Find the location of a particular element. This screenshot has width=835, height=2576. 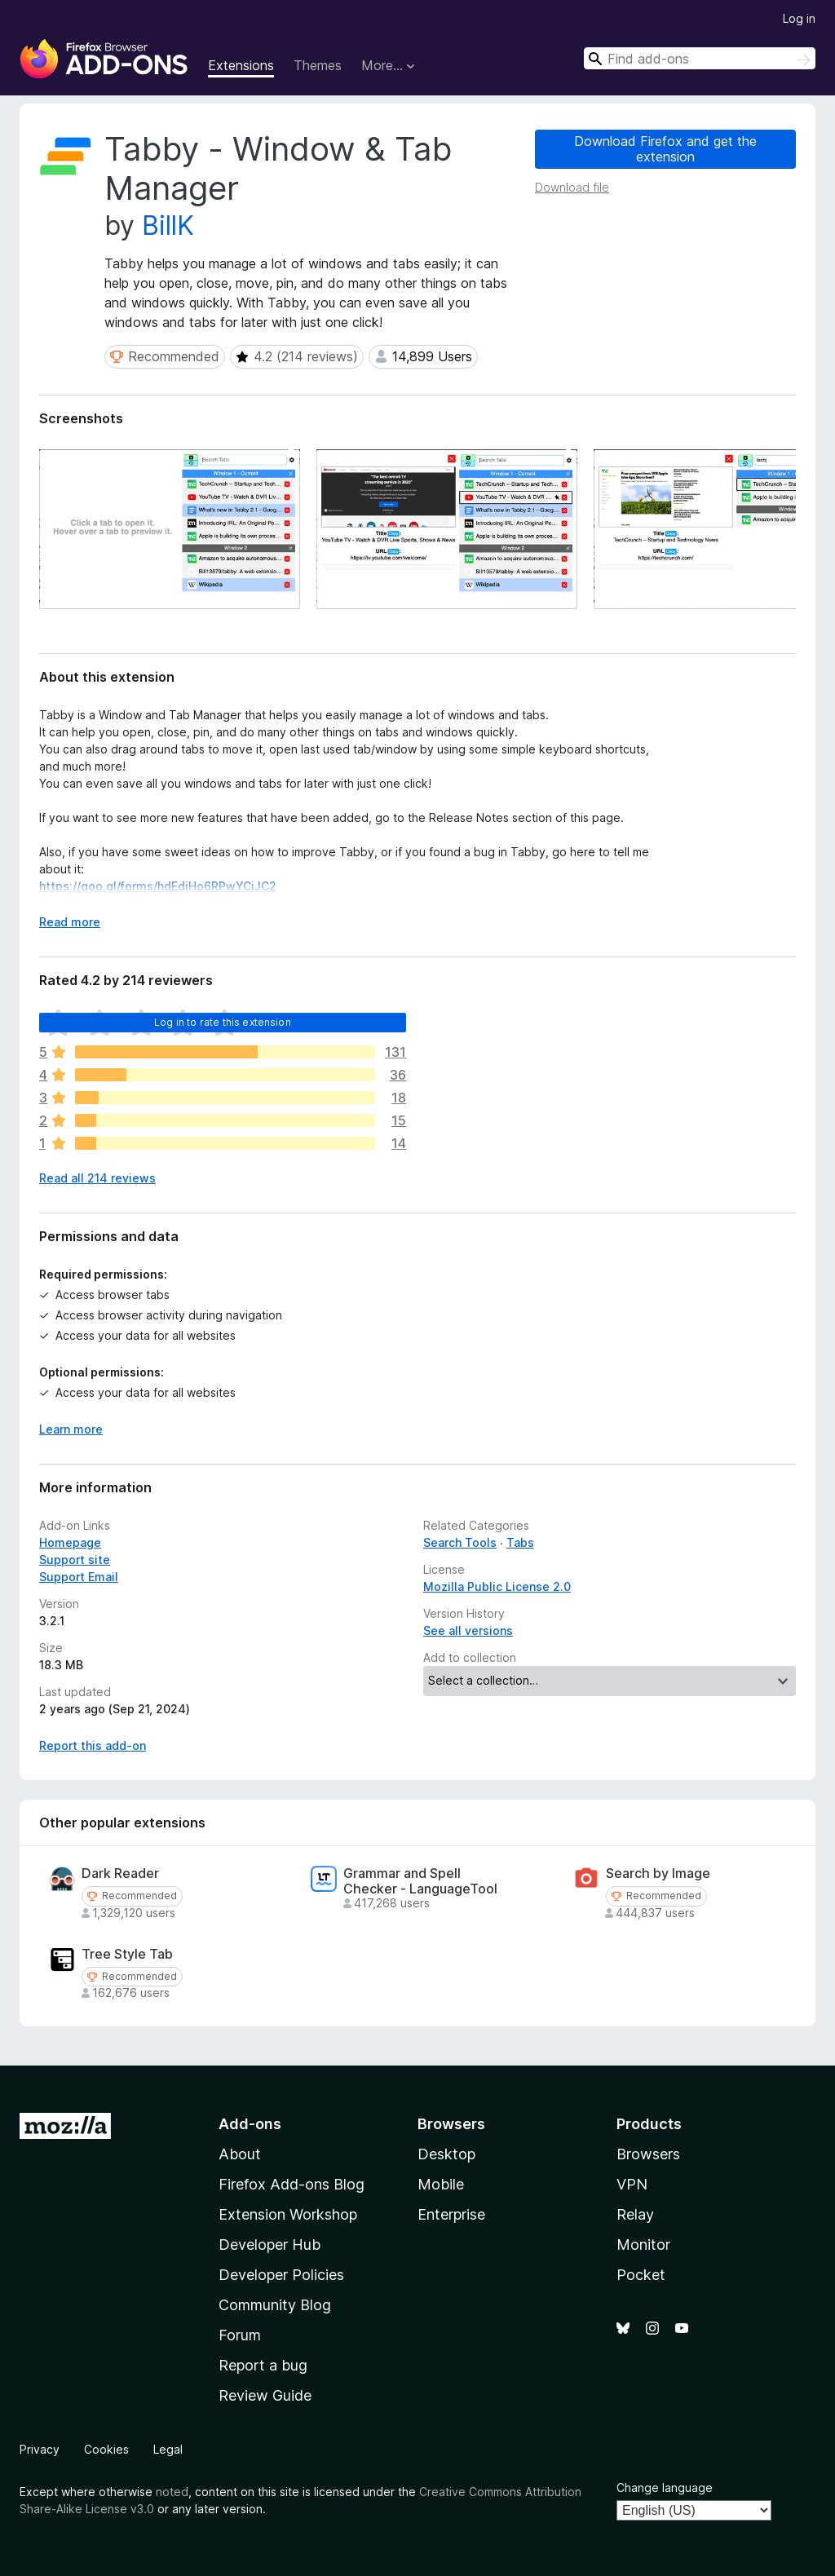

Mobile is located at coordinates (441, 2184).